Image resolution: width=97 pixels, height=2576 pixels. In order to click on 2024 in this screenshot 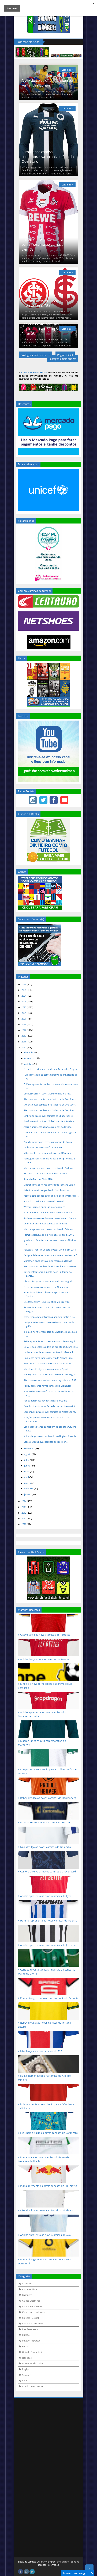, I will do `click(23, 995)`.